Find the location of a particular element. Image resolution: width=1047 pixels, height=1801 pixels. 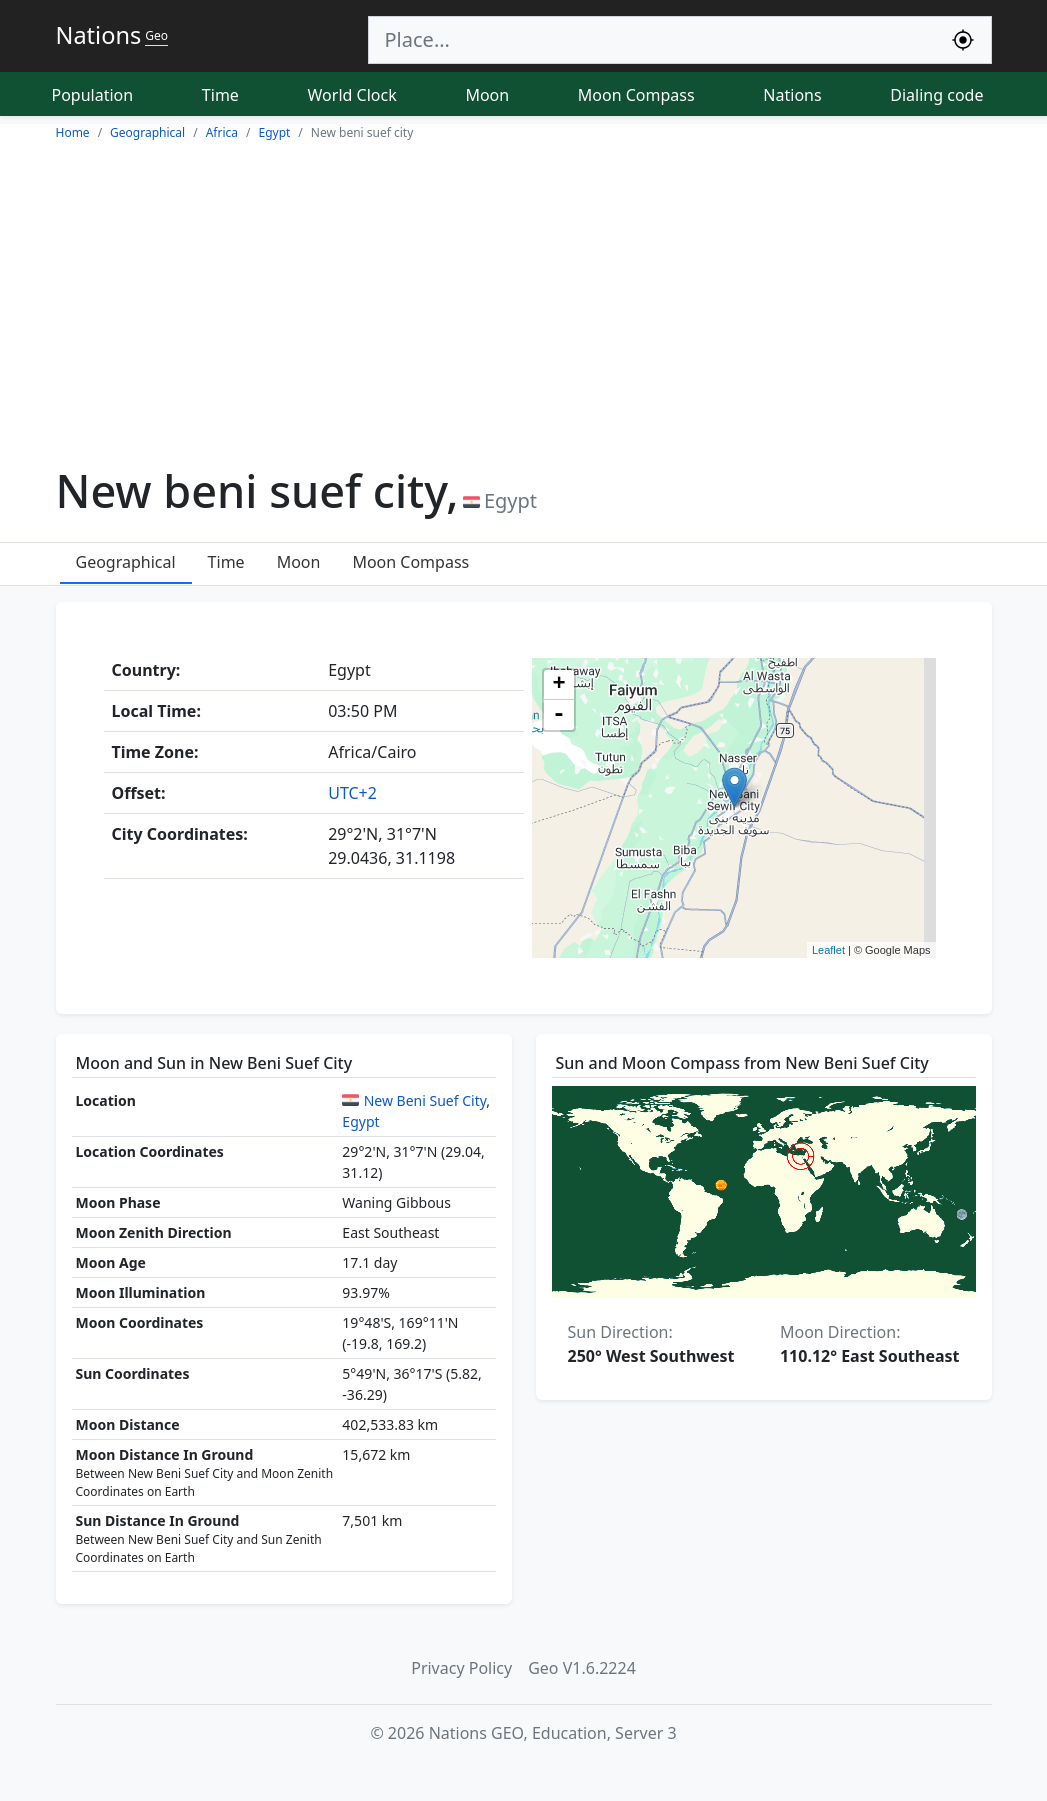

+ [button] is located at coordinates (558, 685).